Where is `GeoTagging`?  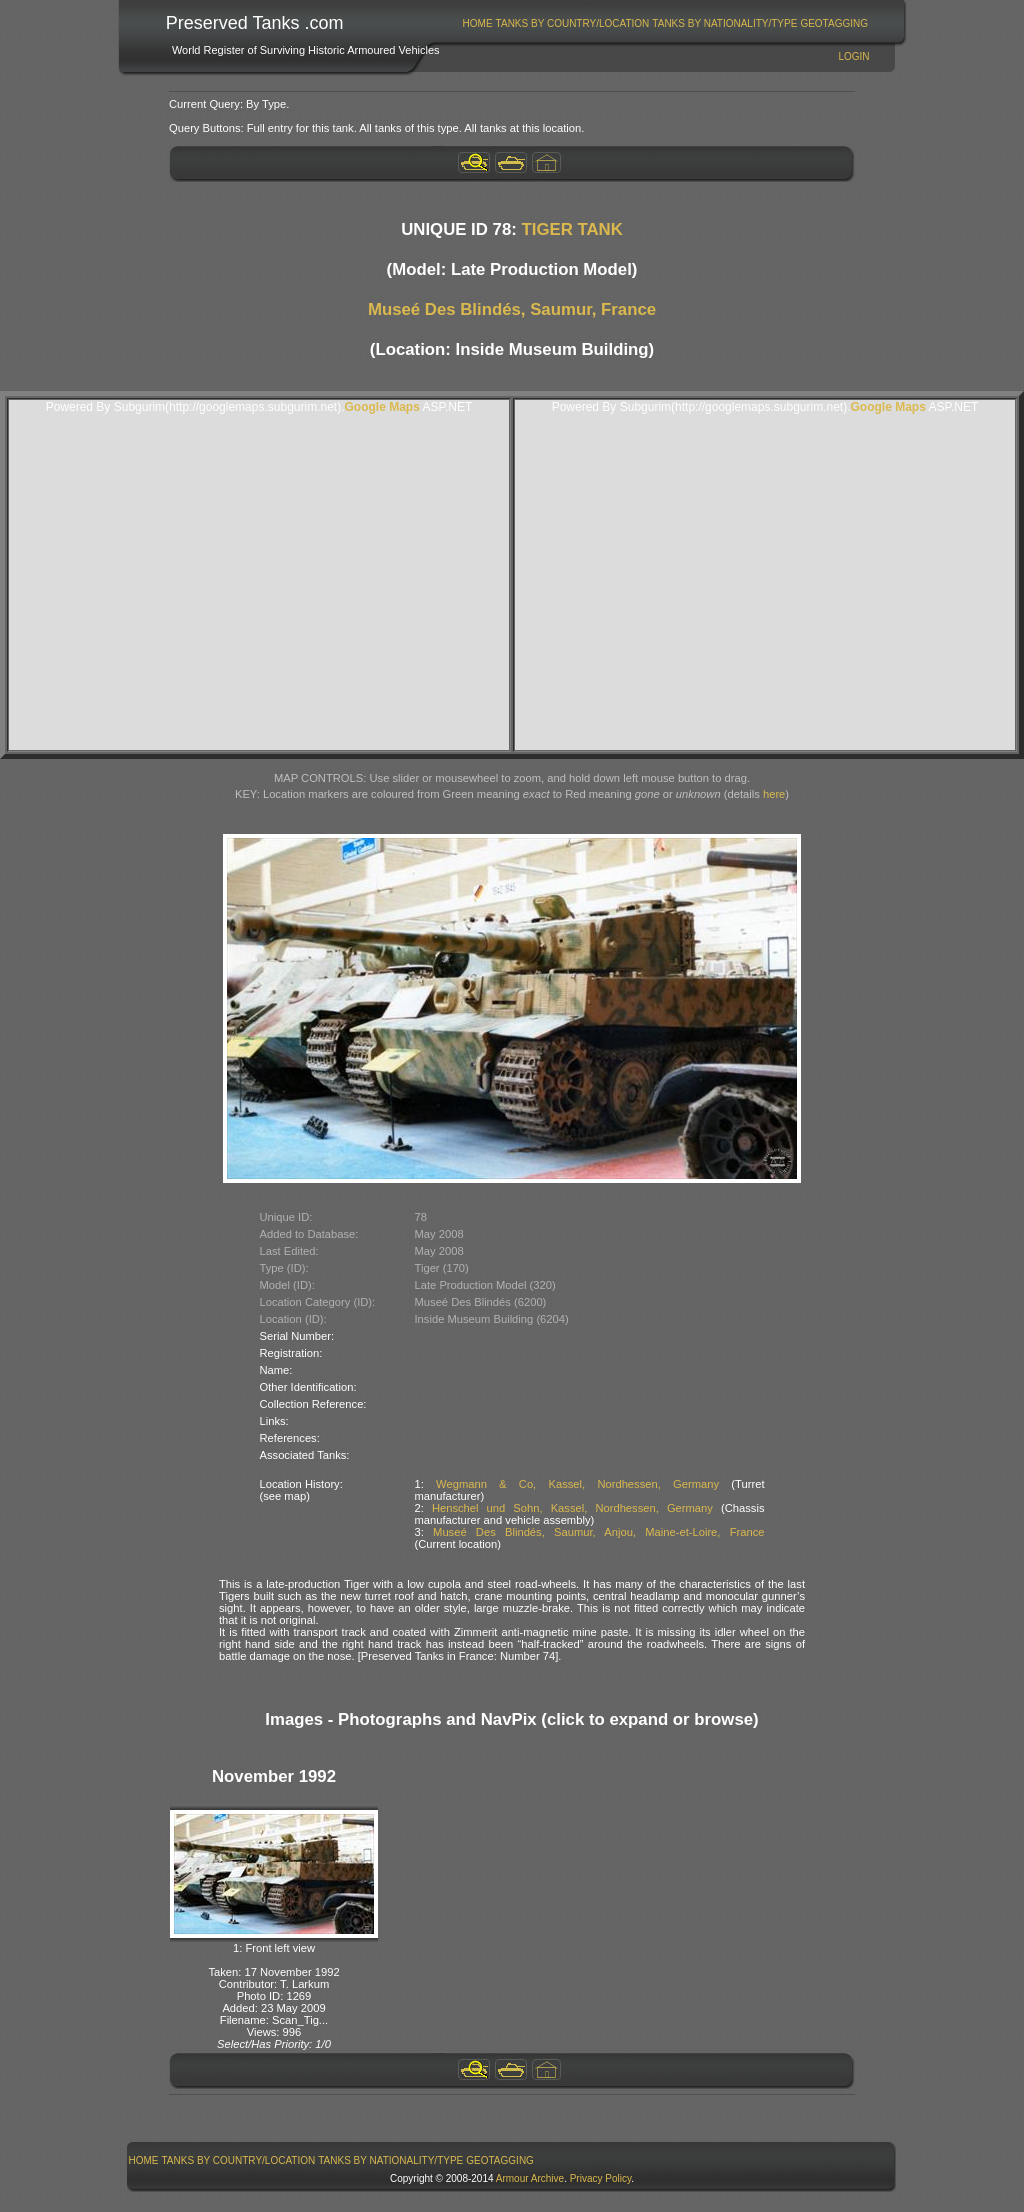 GeoTagging is located at coordinates (834, 23).